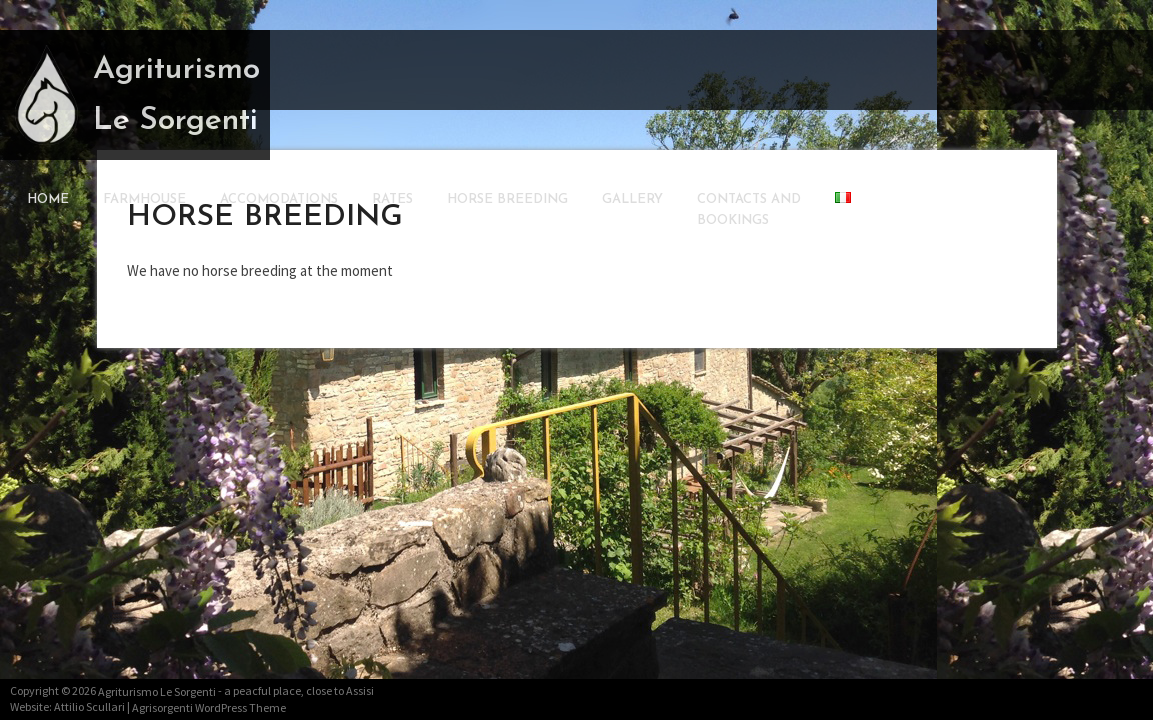  Describe the element at coordinates (507, 199) in the screenshot. I see `Horse Breeding` at that location.